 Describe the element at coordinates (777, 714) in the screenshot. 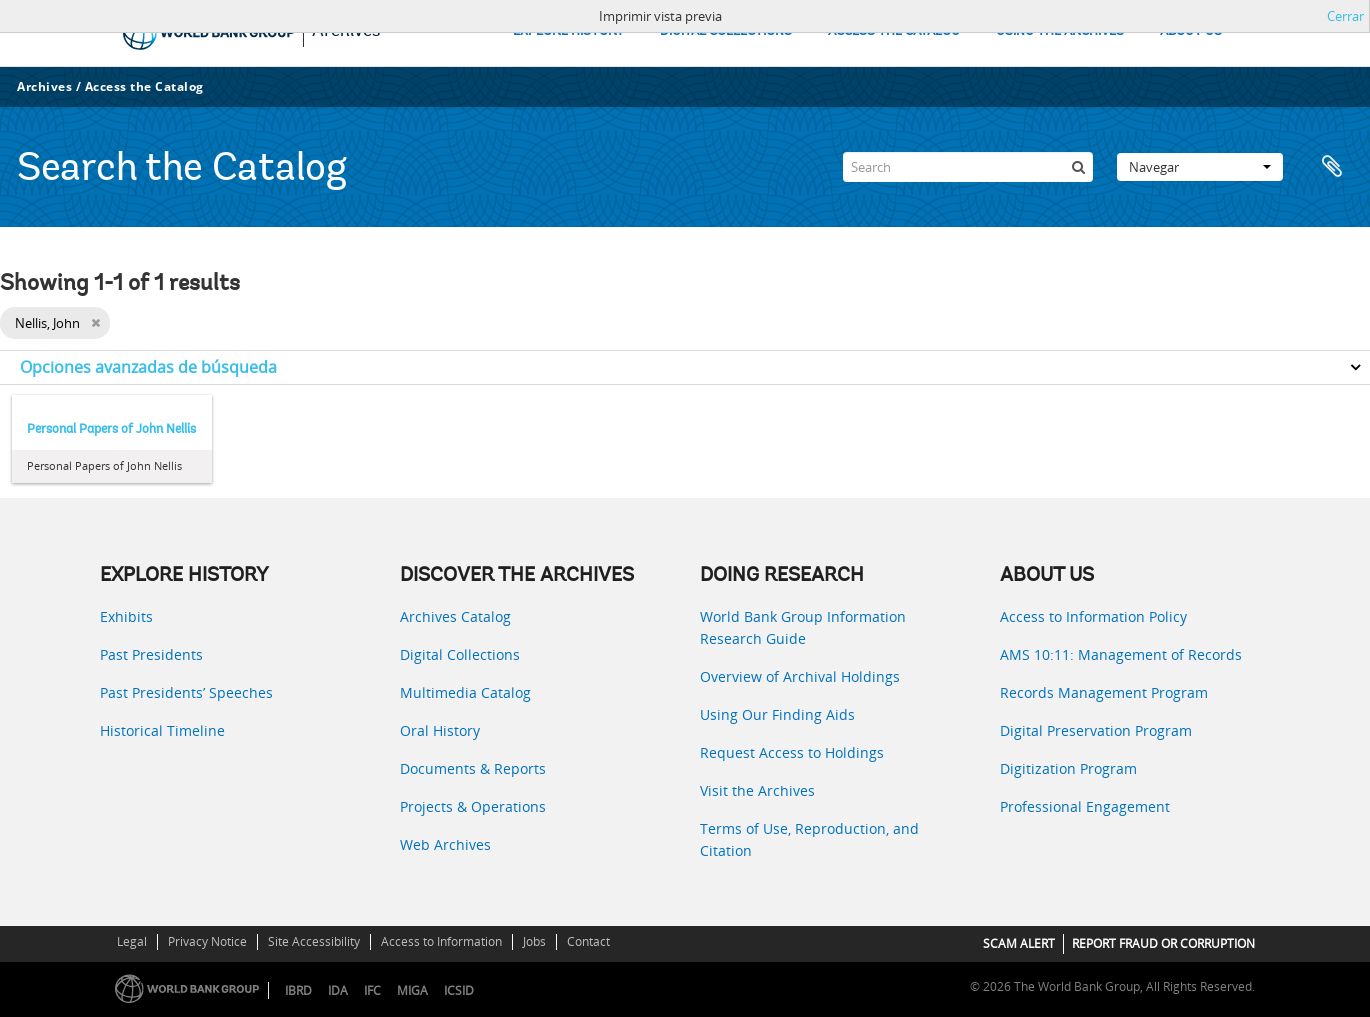

I see `Using Our Finding Aids` at that location.